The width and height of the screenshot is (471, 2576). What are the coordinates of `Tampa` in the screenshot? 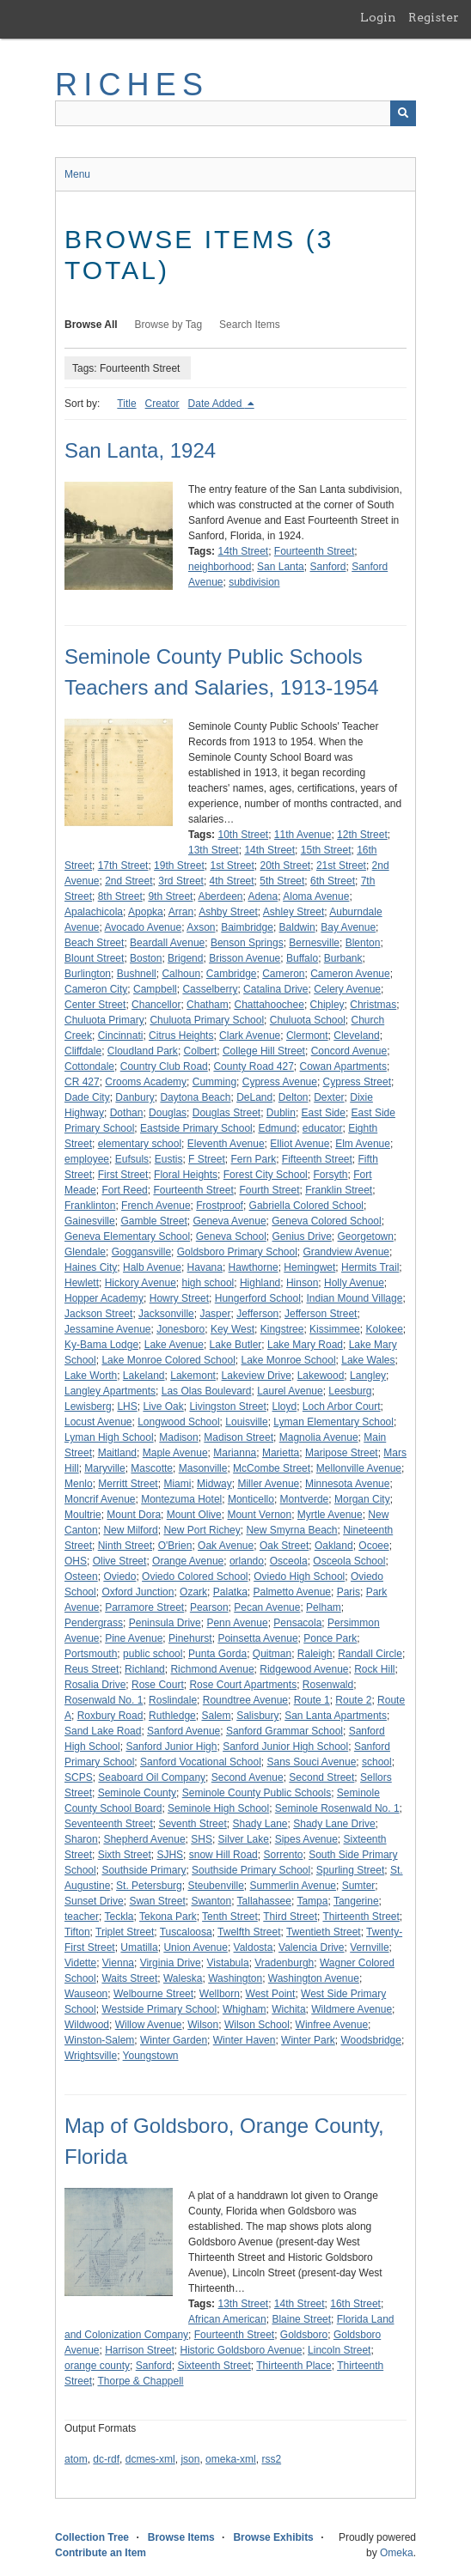 It's located at (312, 1901).